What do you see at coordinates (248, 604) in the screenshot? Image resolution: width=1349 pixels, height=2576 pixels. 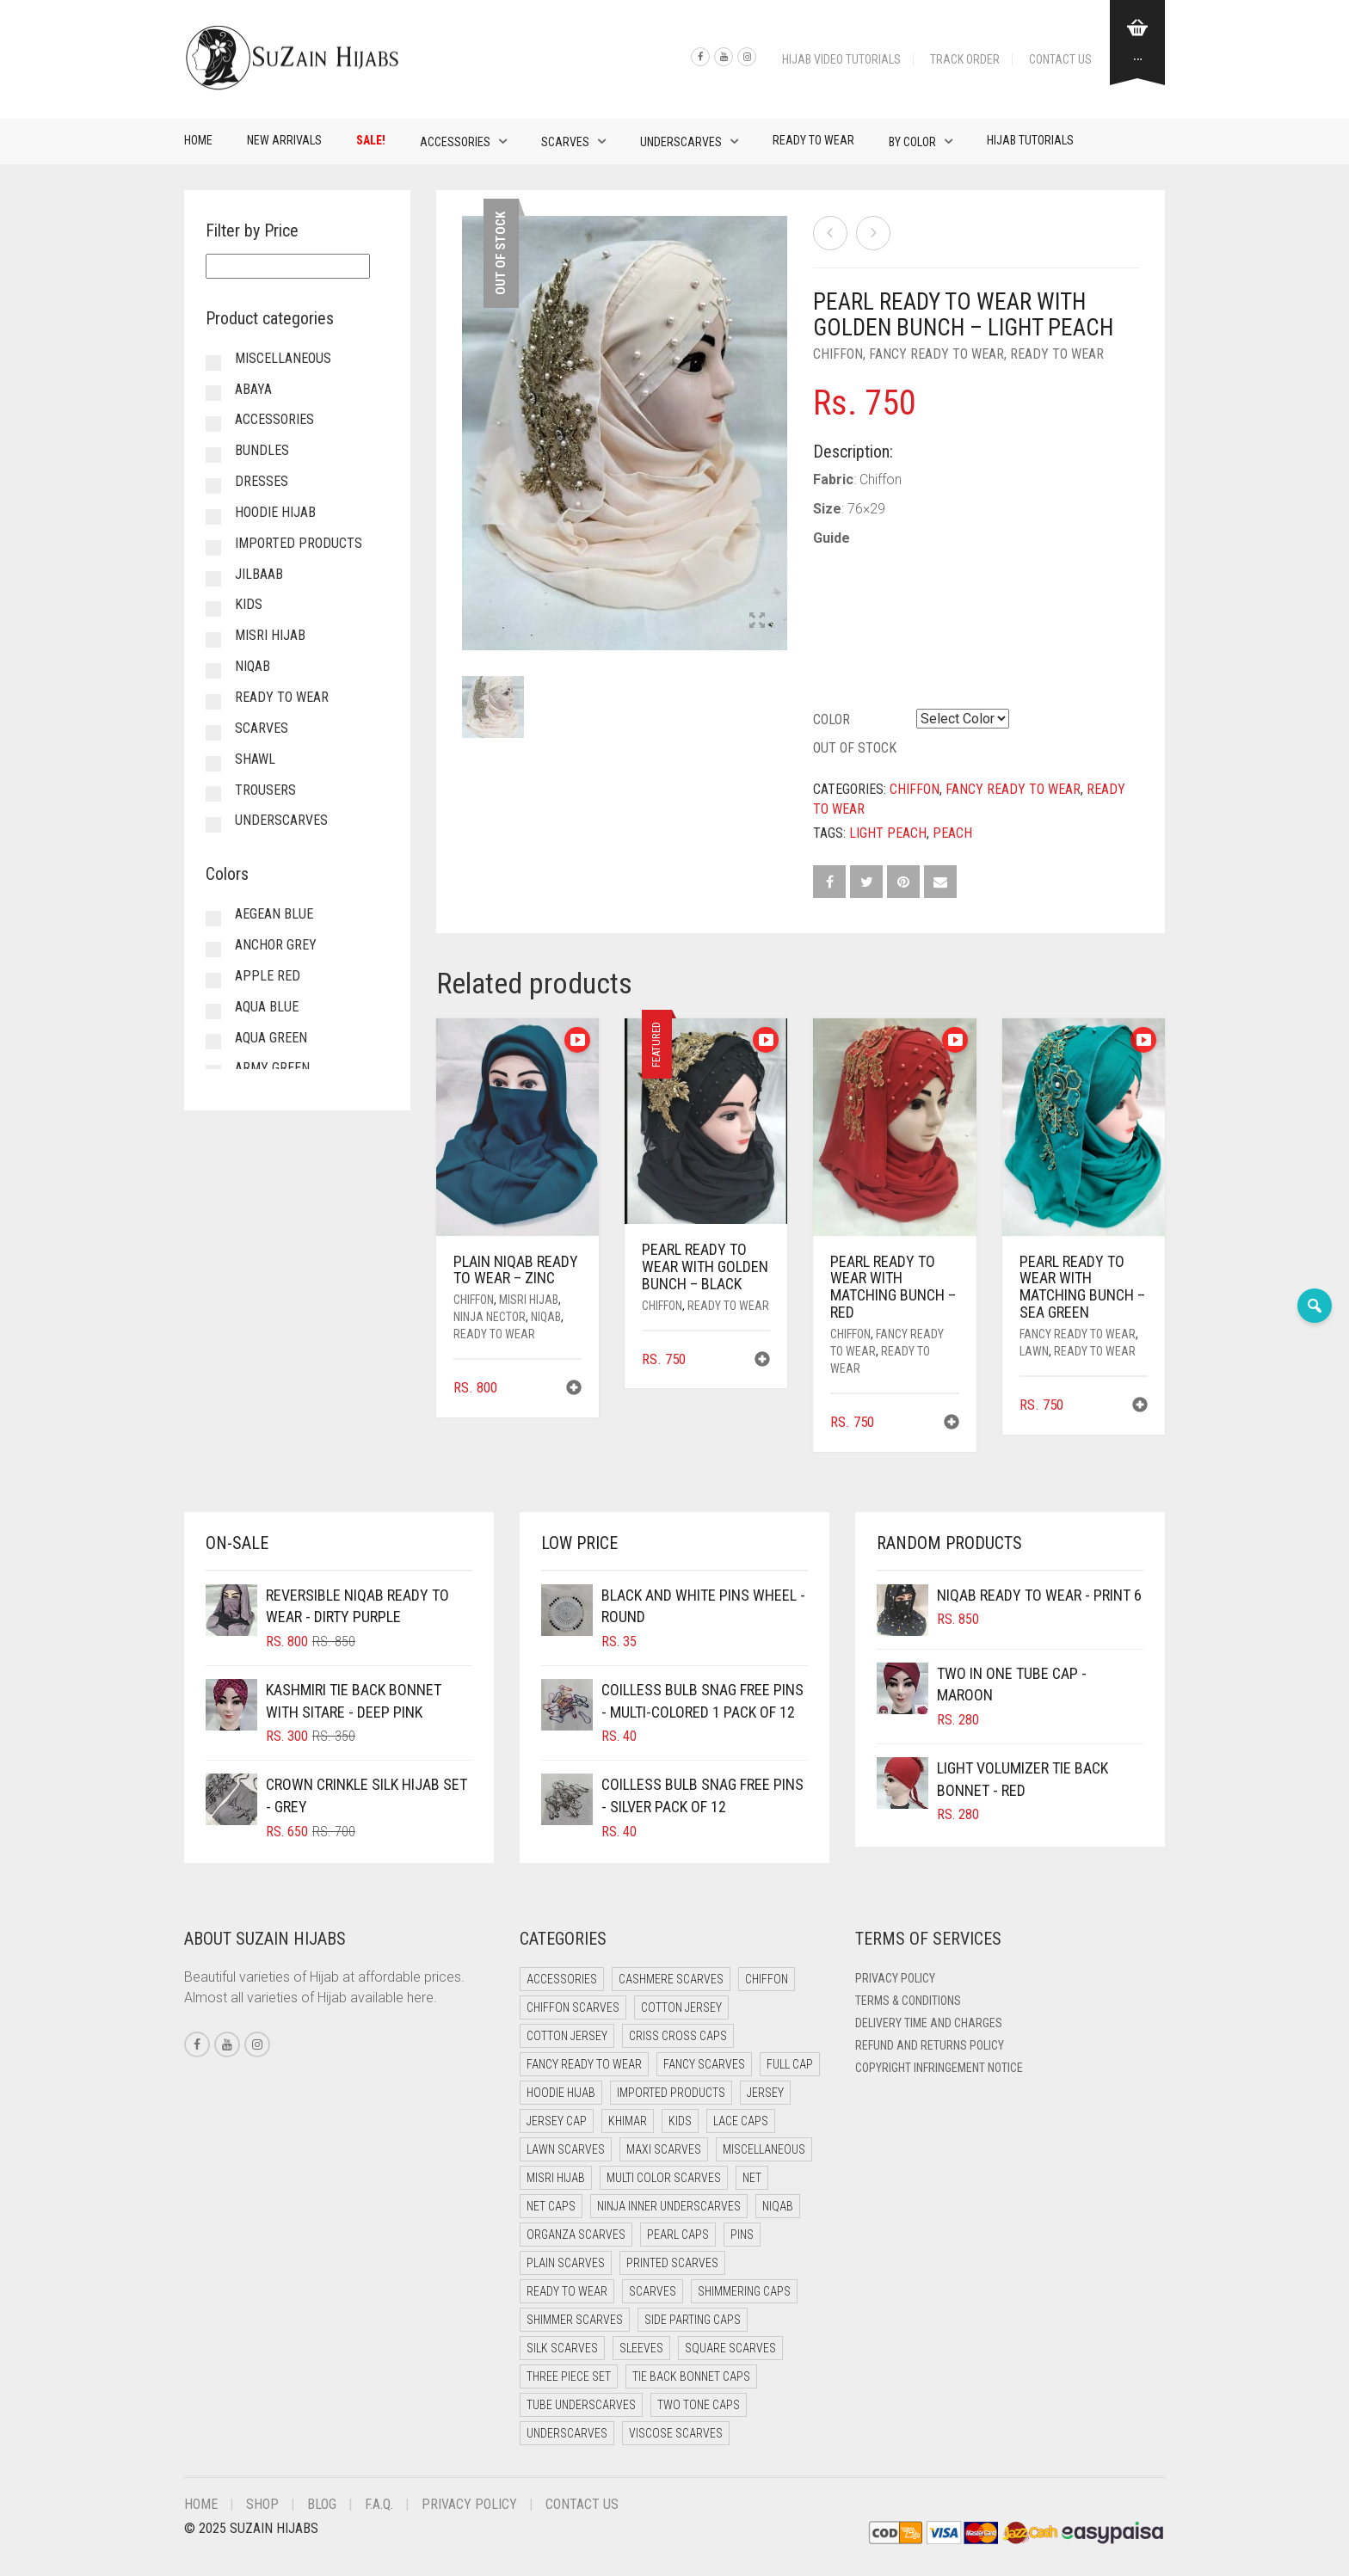 I see `Kids` at bounding box center [248, 604].